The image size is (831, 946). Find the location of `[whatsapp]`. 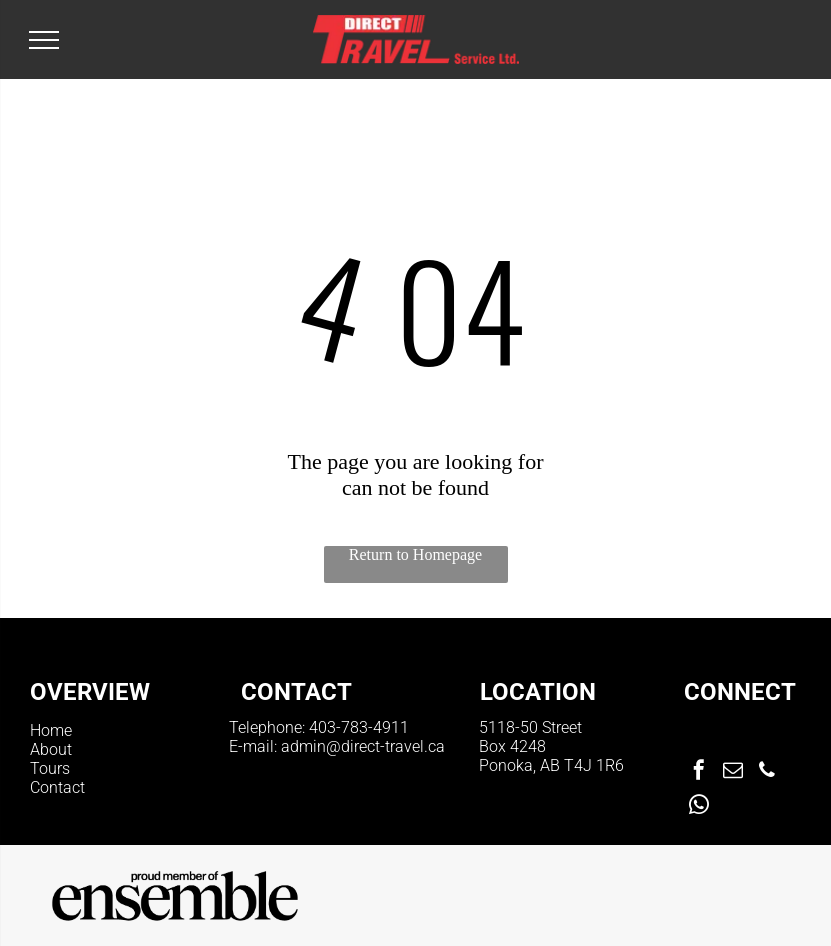

[whatsapp] is located at coordinates (699, 807).